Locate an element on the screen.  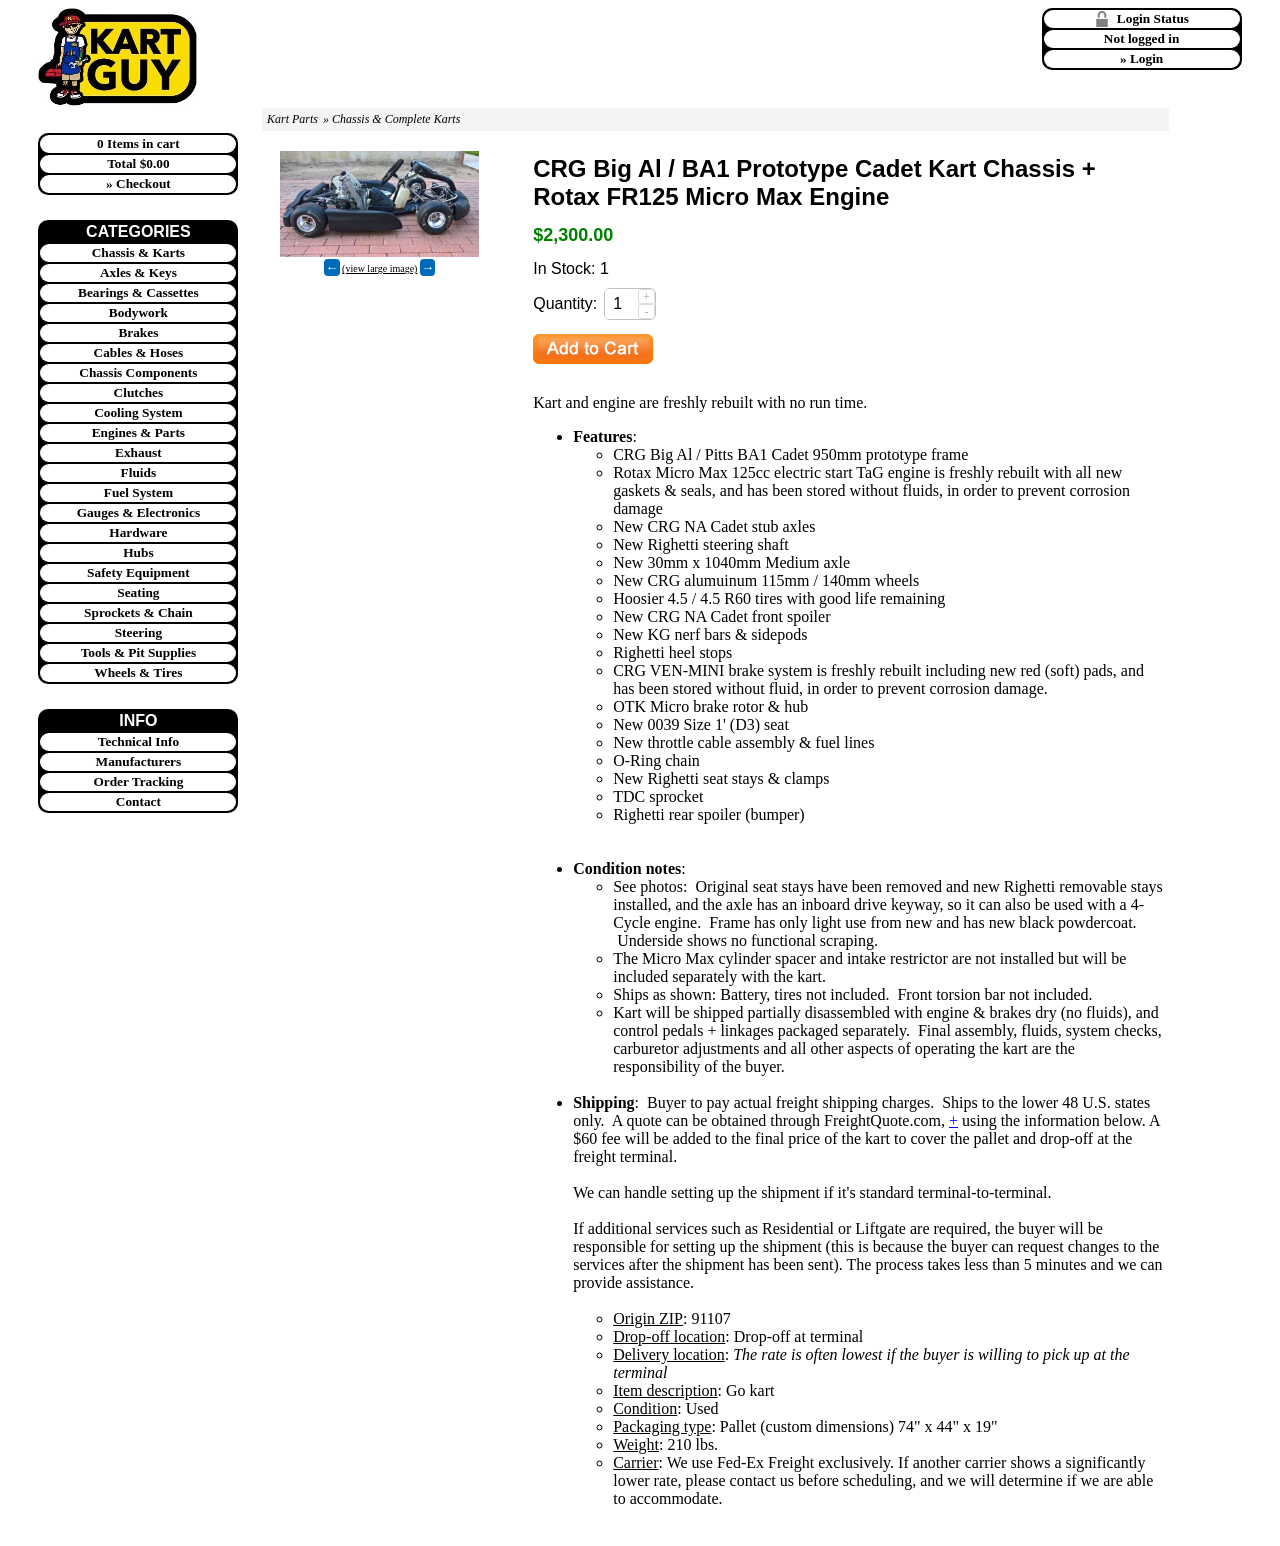
Tools & Pit Supplies is located at coordinates (138, 652).